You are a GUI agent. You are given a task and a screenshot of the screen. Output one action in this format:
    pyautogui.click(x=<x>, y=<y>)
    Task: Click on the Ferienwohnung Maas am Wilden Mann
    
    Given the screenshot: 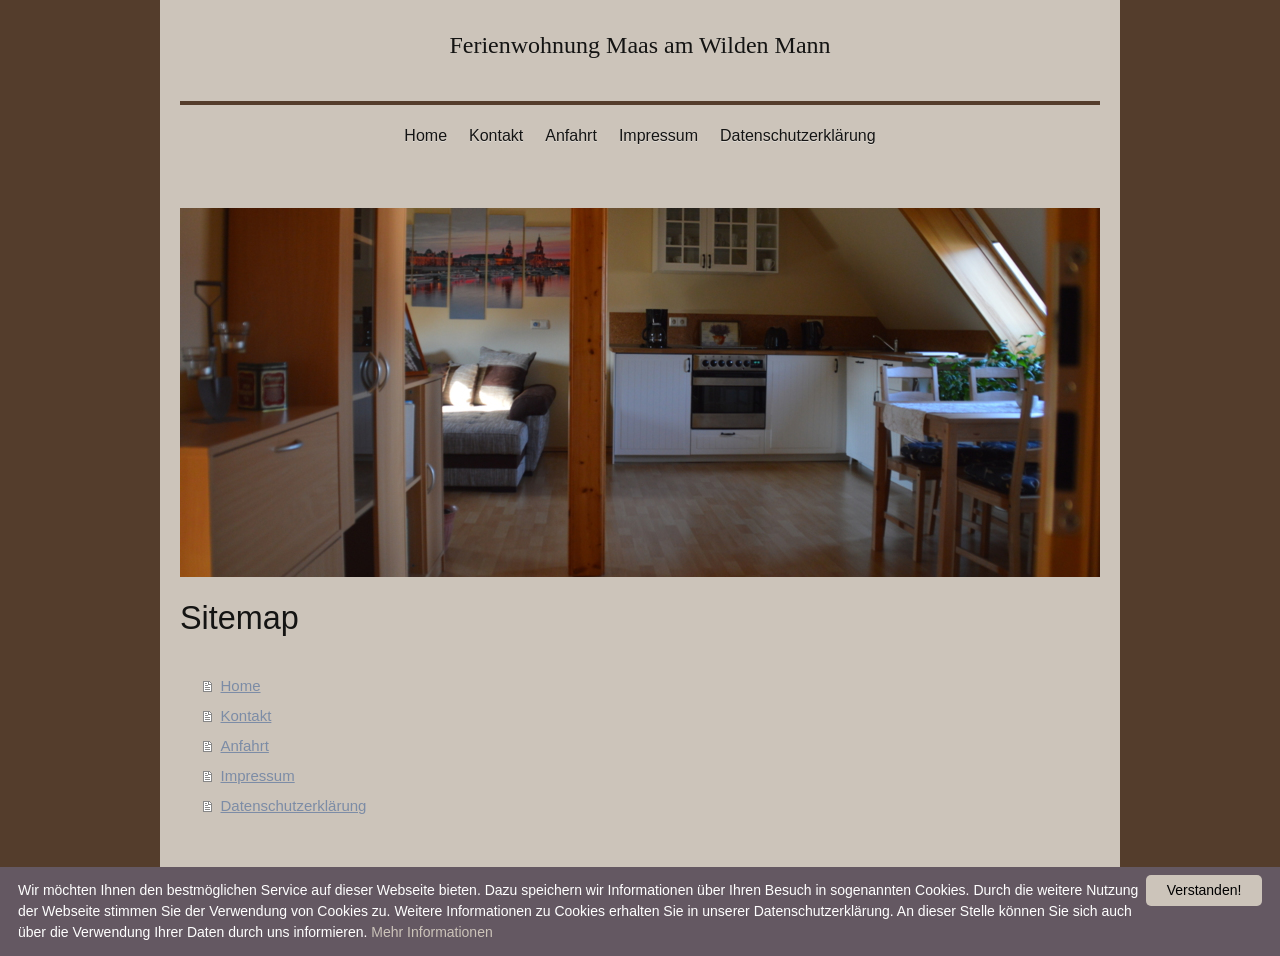 What is the action you would take?
    pyautogui.click(x=639, y=45)
    